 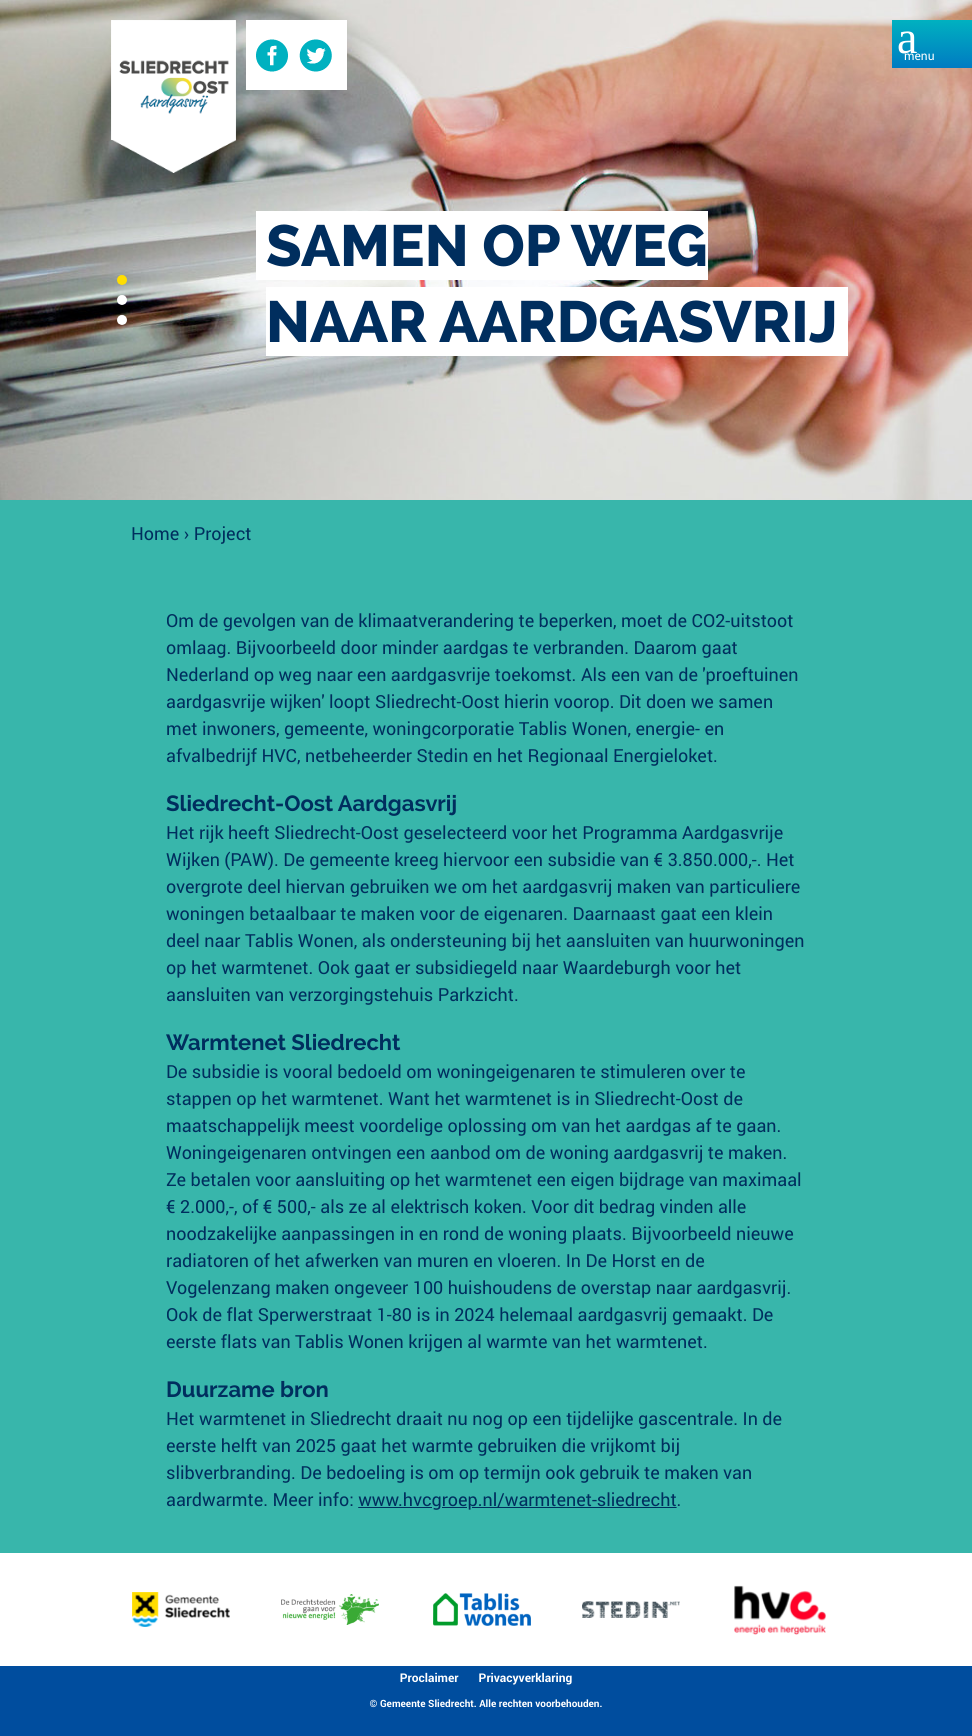 What do you see at coordinates (517, 1499) in the screenshot?
I see `www.hvcgroep.nl/warmtenet-sliedrecht` at bounding box center [517, 1499].